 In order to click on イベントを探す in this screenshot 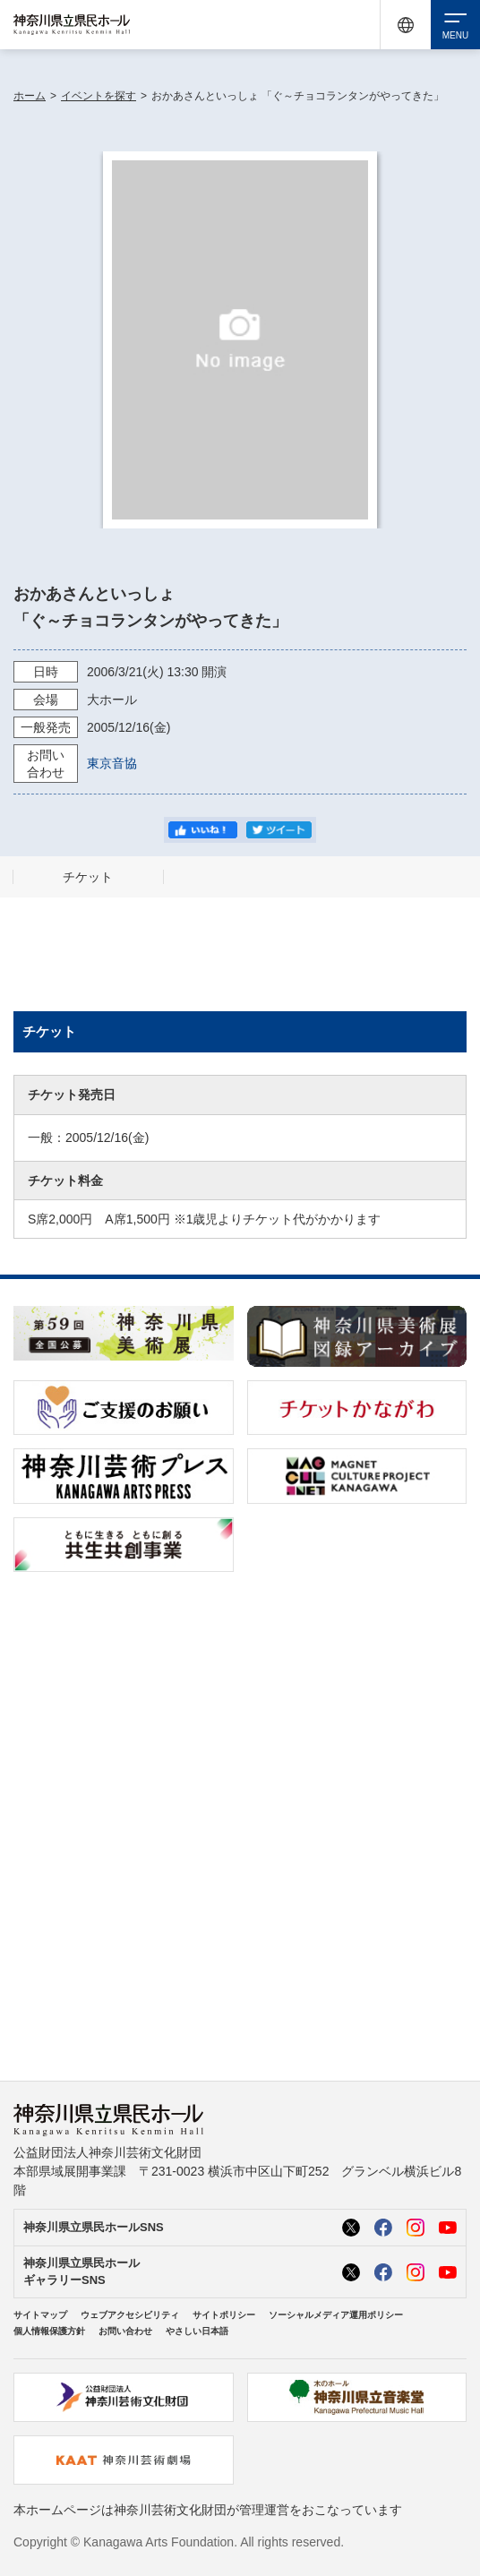, I will do `click(98, 96)`.